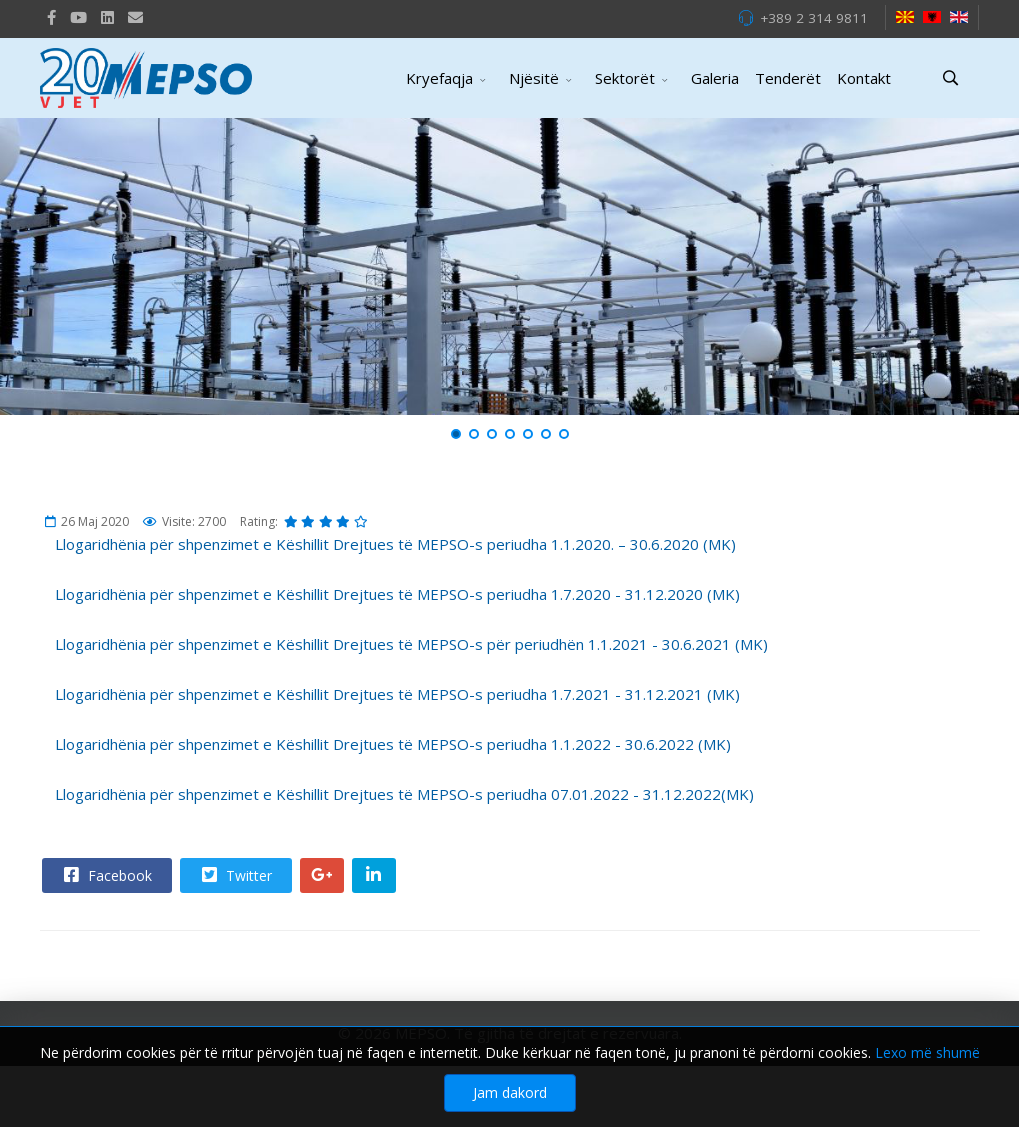 Image resolution: width=1019 pixels, height=1127 pixels. Describe the element at coordinates (106, 875) in the screenshot. I see `Facebook` at that location.